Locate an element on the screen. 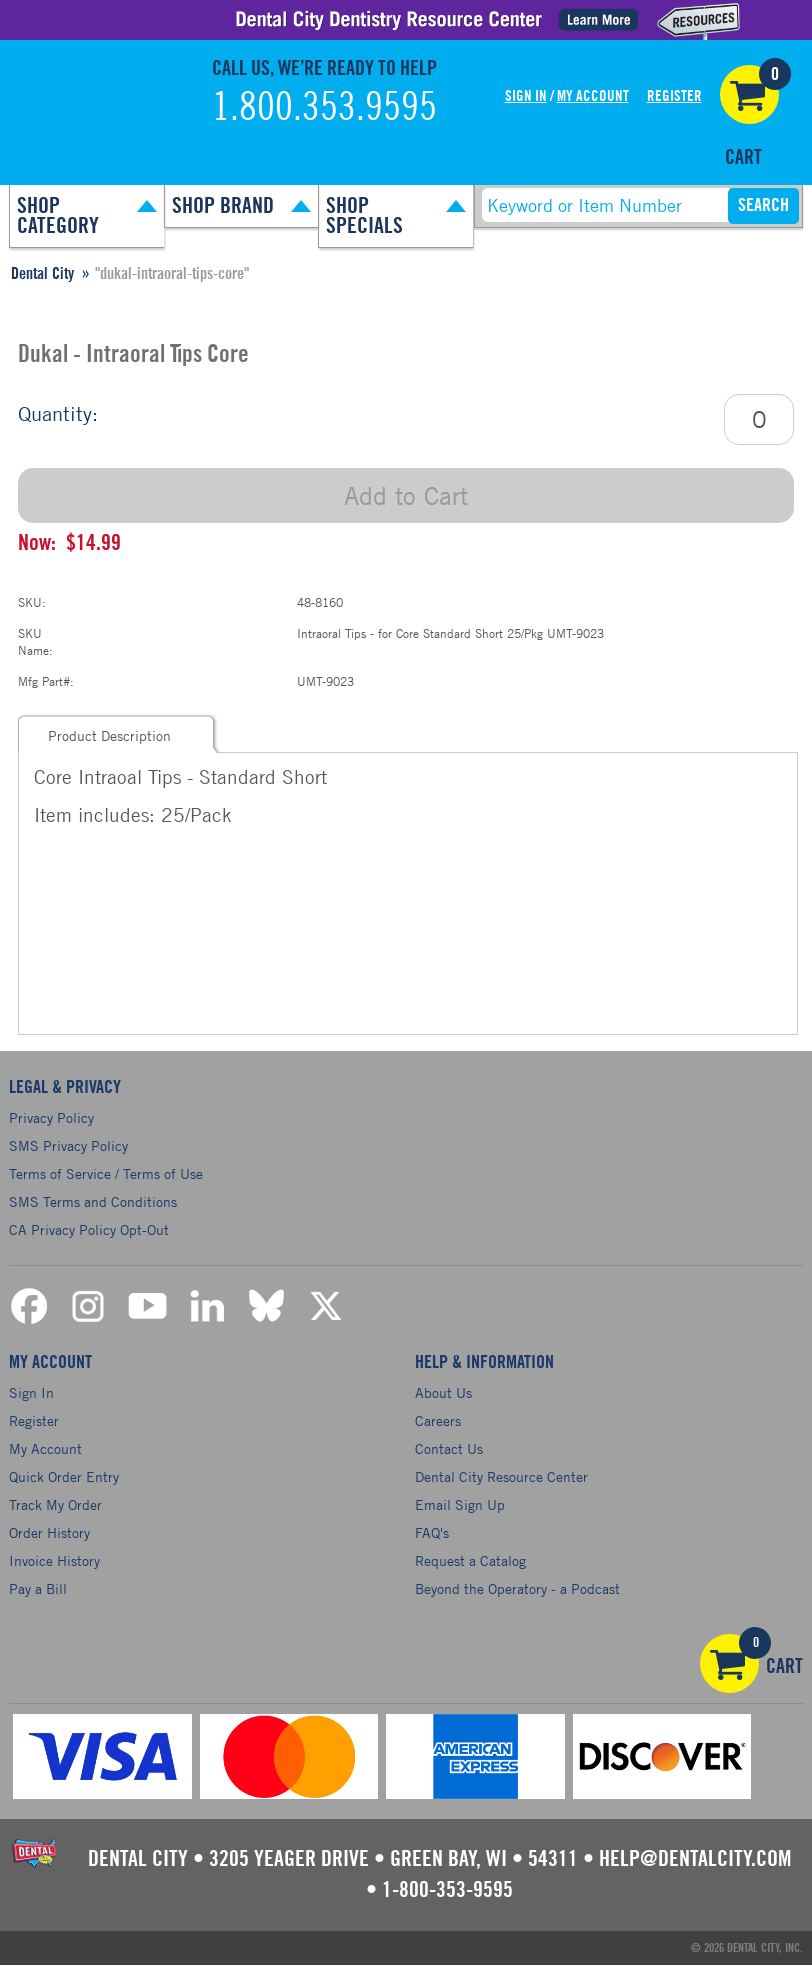  Request a Catalog is located at coordinates (470, 1560).